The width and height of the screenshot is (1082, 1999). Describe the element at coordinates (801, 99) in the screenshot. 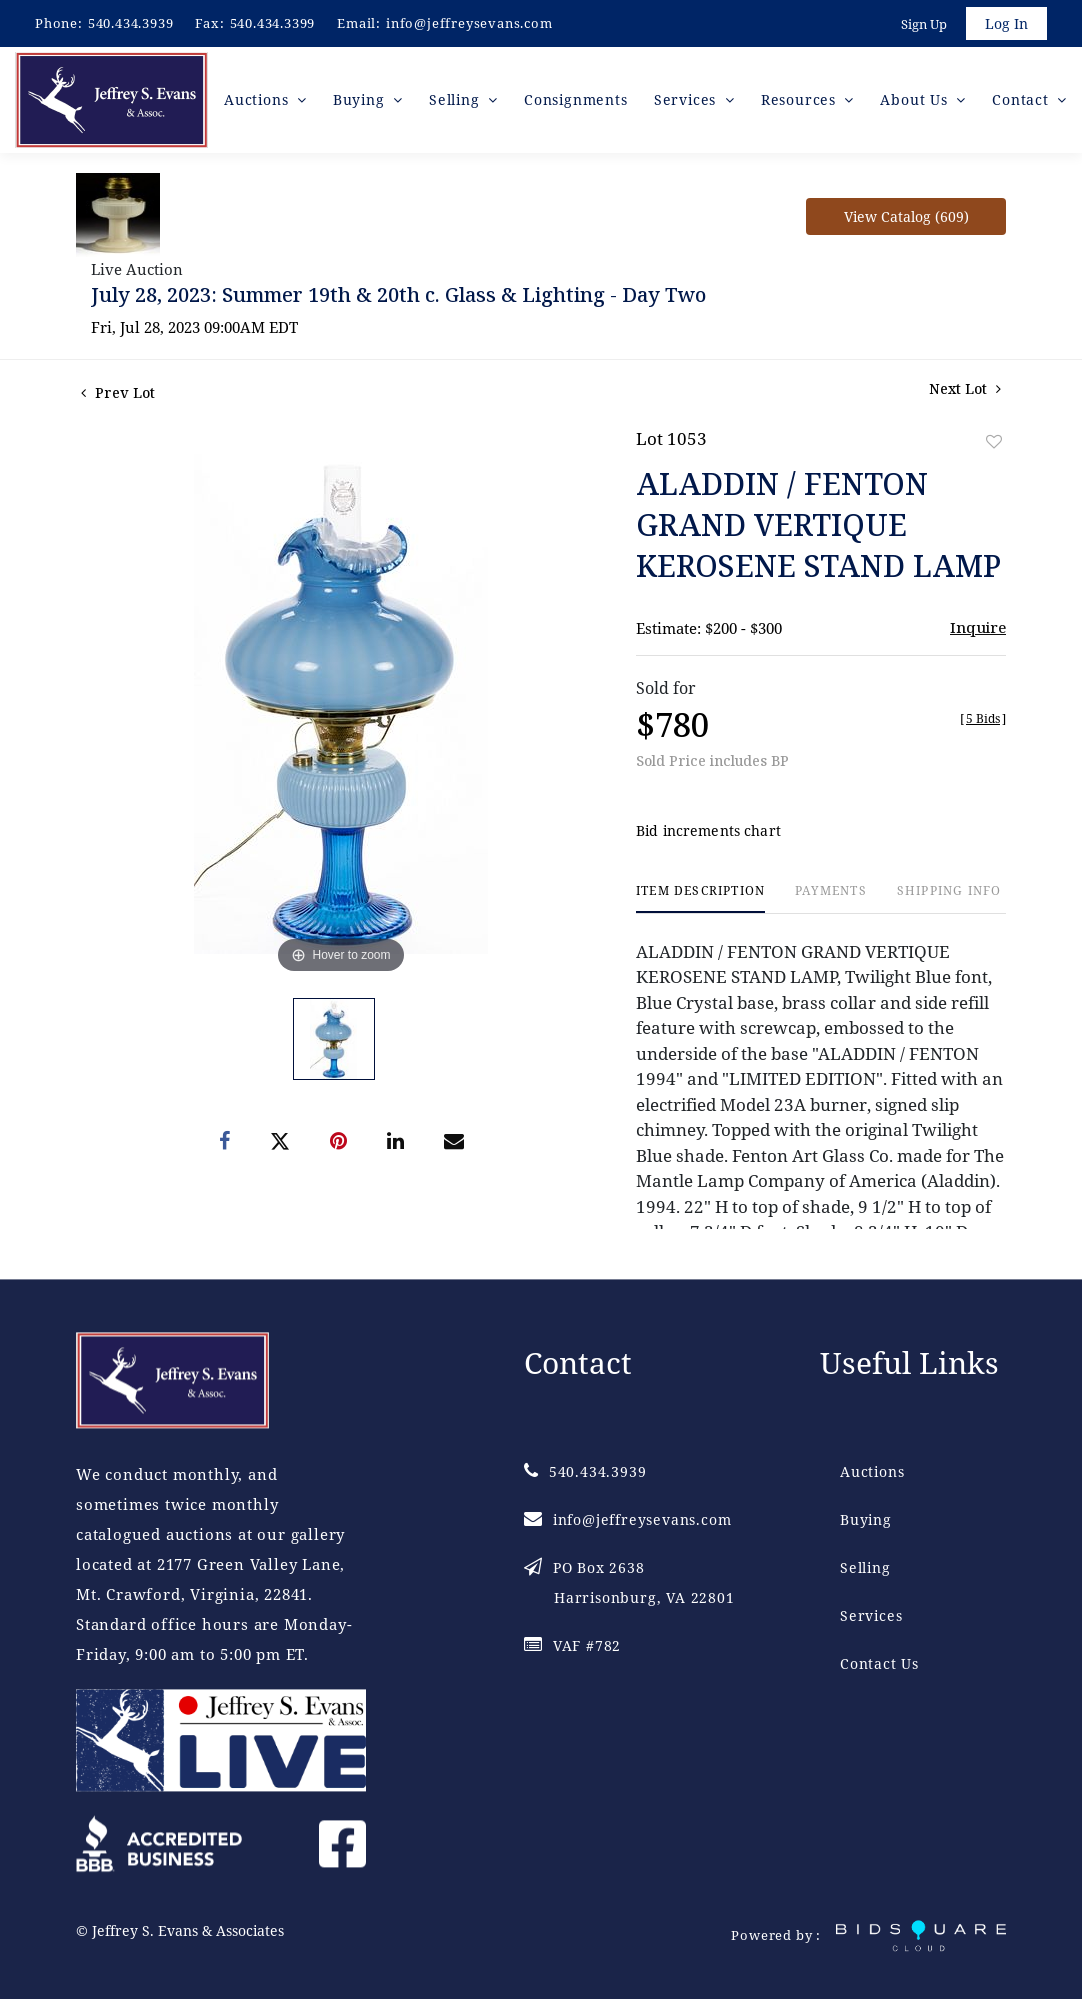

I see `Resources [button]` at that location.